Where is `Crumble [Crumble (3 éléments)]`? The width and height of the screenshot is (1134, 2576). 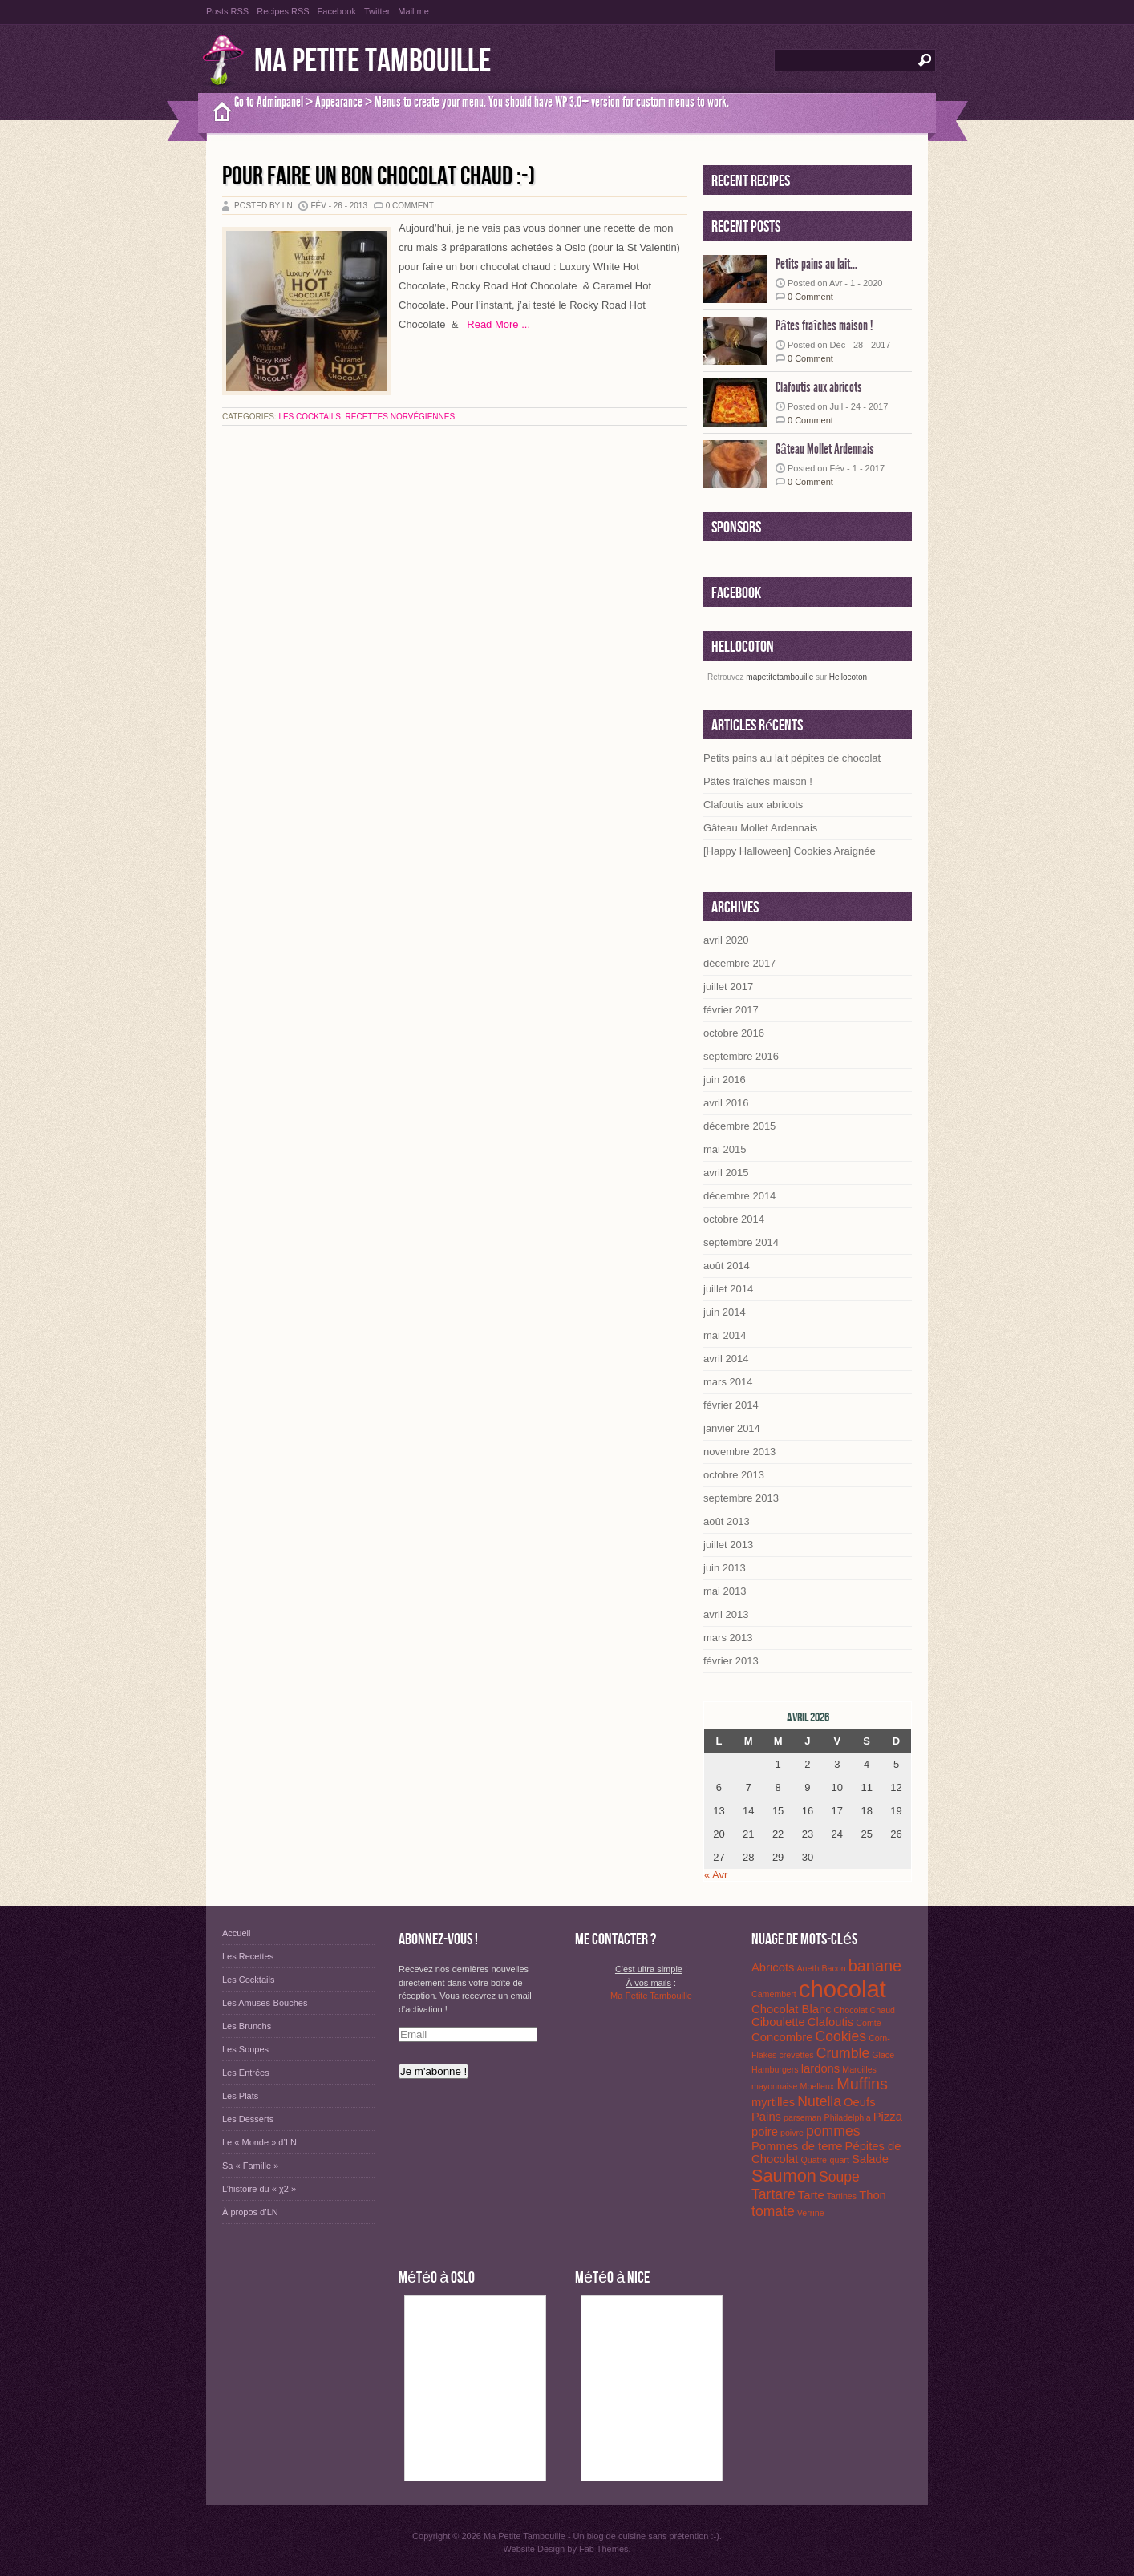
Crumble [Crumble (3 éléments)] is located at coordinates (842, 2053).